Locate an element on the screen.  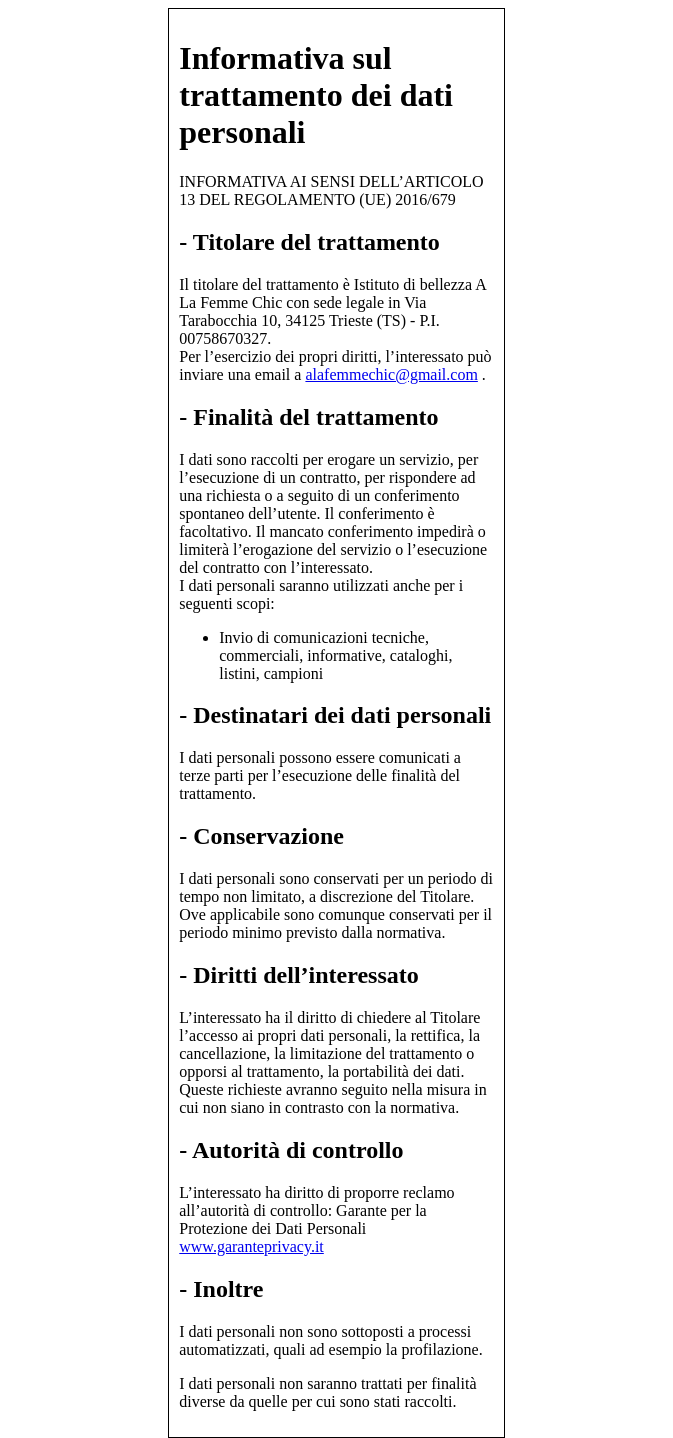
alafemmechic@gmail.com is located at coordinates (391, 374).